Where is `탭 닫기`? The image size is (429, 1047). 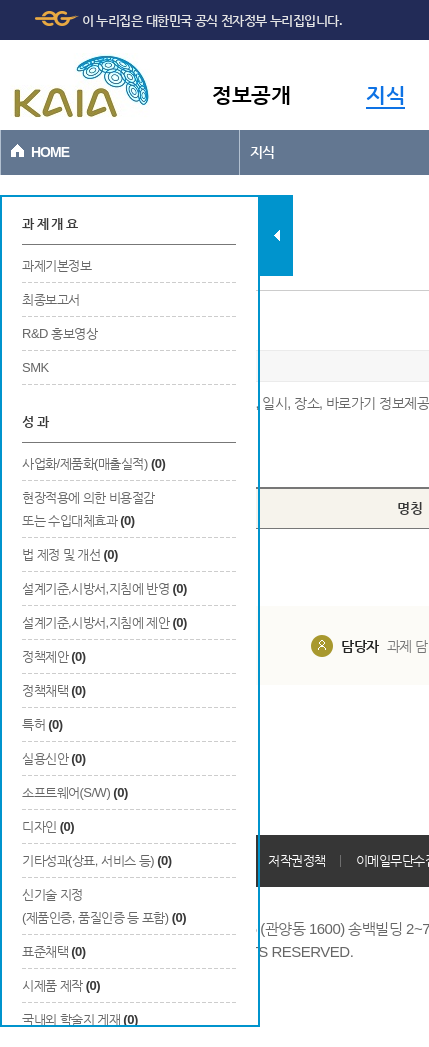 탭 닫기 is located at coordinates (276, 235).